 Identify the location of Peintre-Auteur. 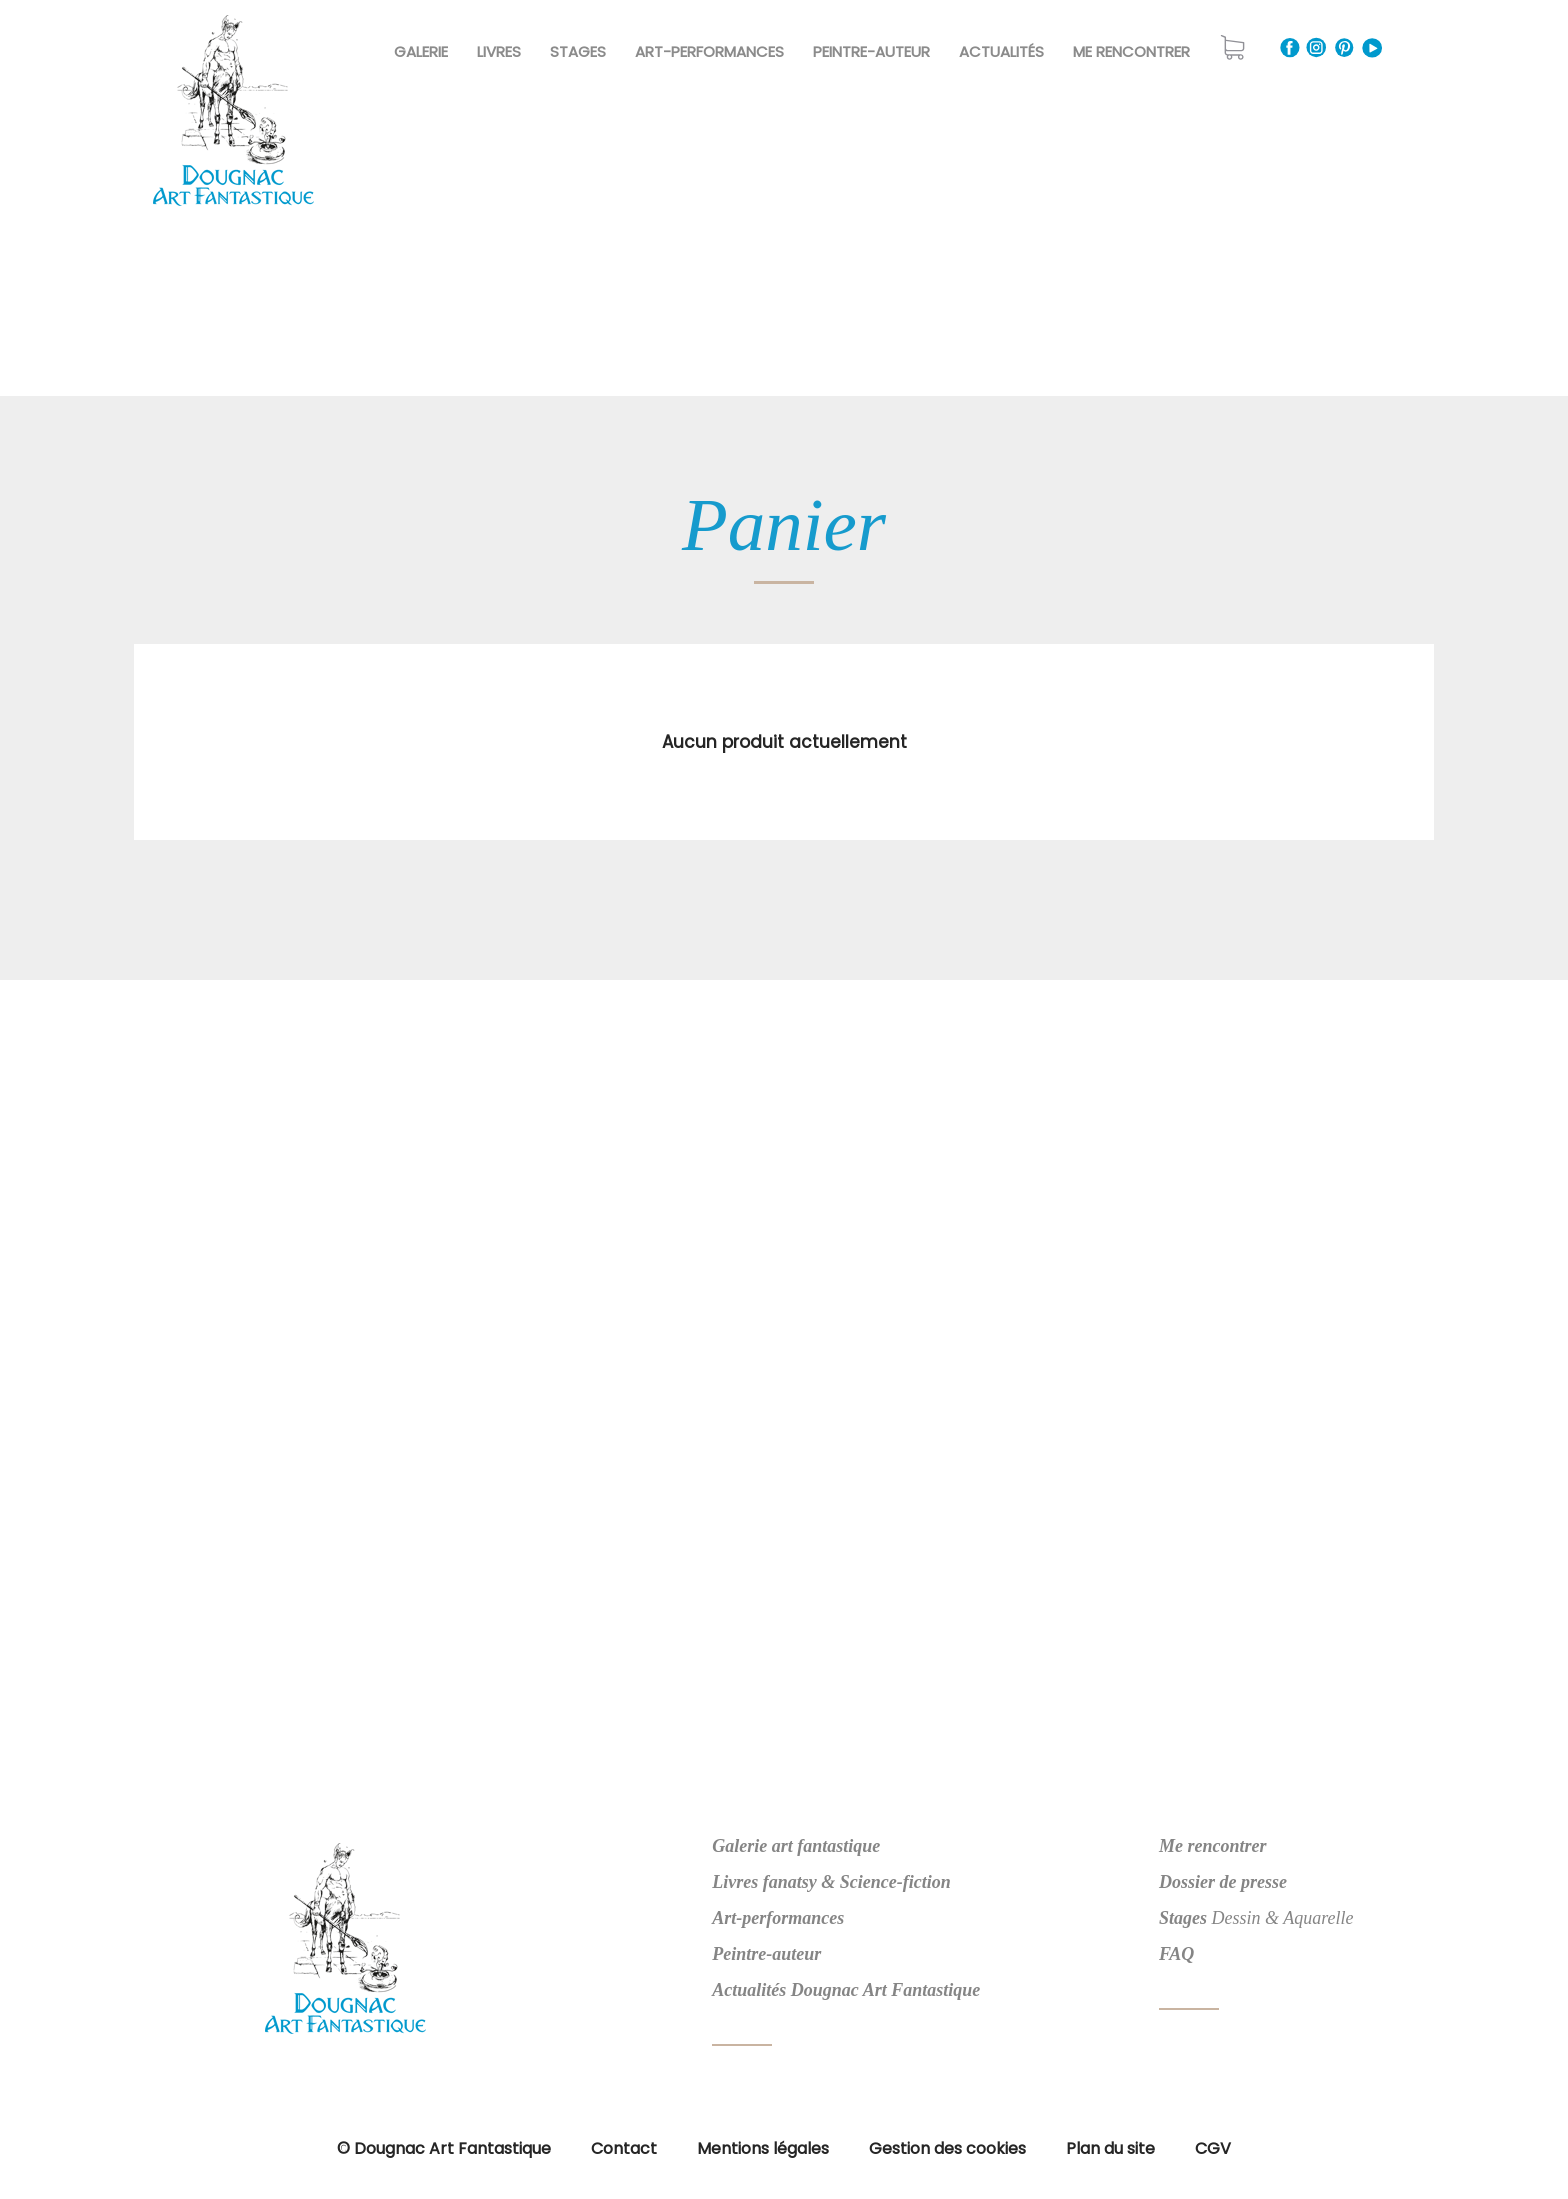
(871, 51).